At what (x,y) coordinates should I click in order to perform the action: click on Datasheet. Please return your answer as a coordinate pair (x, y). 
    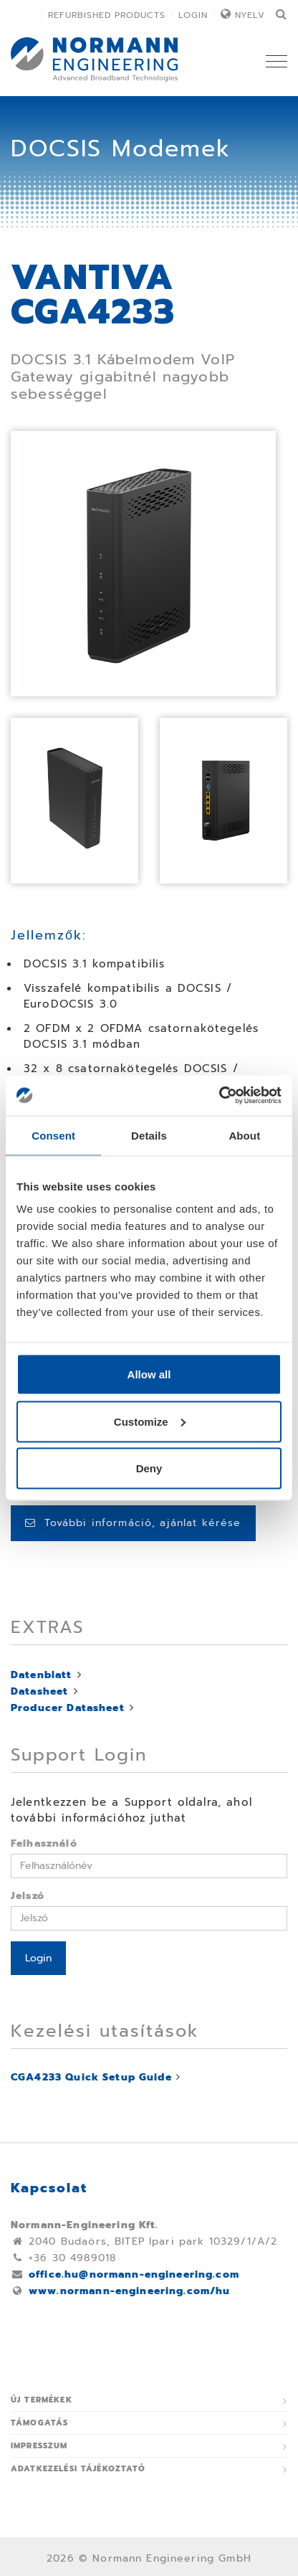
    Looking at the image, I should click on (39, 1691).